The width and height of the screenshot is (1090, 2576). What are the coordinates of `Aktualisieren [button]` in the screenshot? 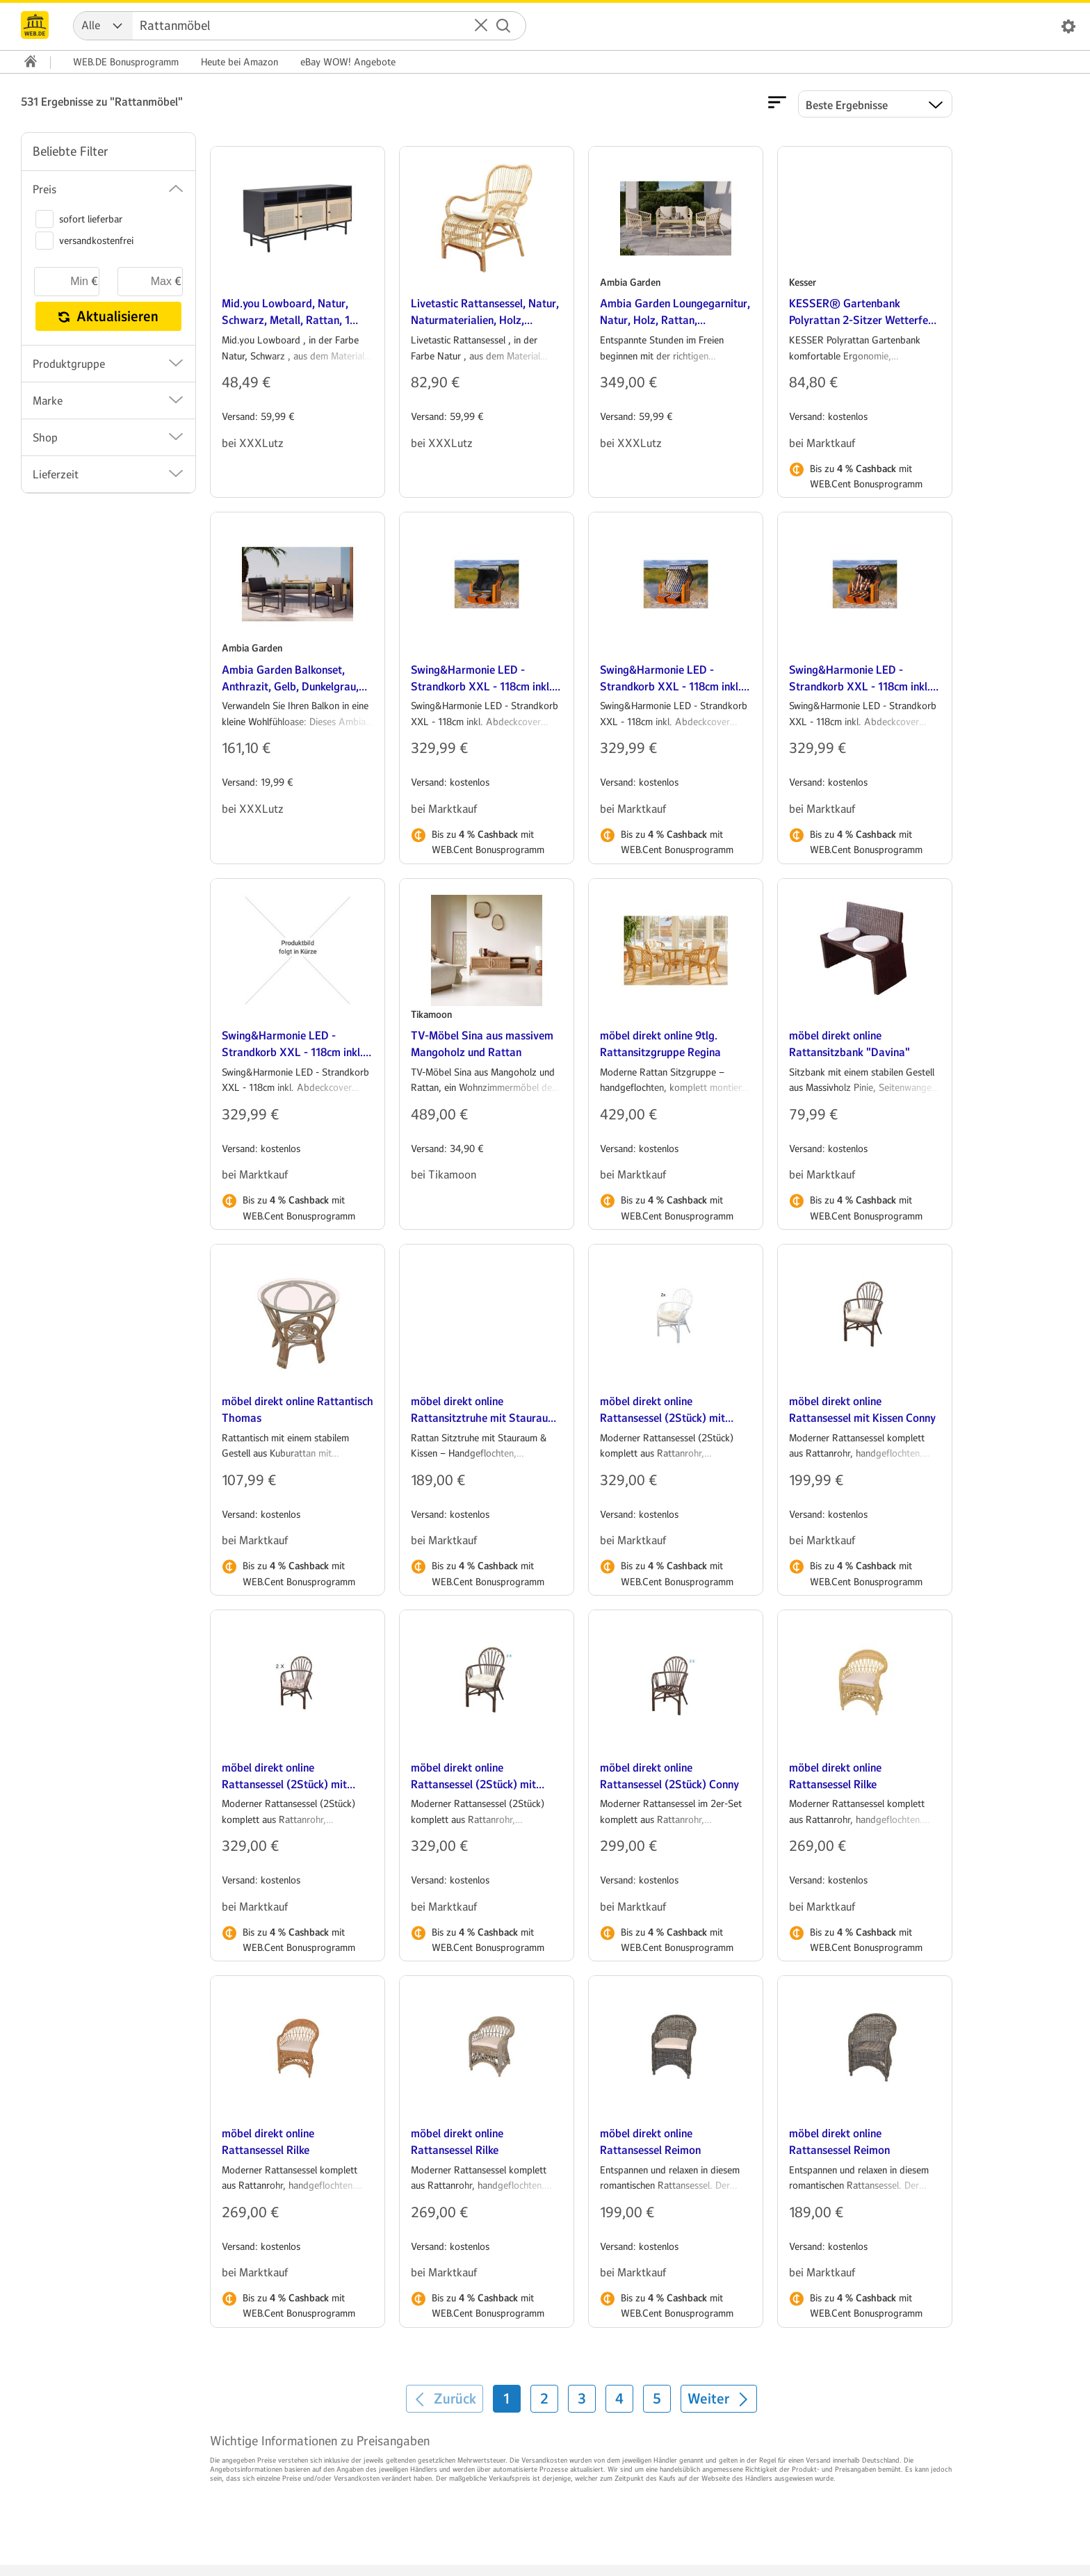 It's located at (108, 316).